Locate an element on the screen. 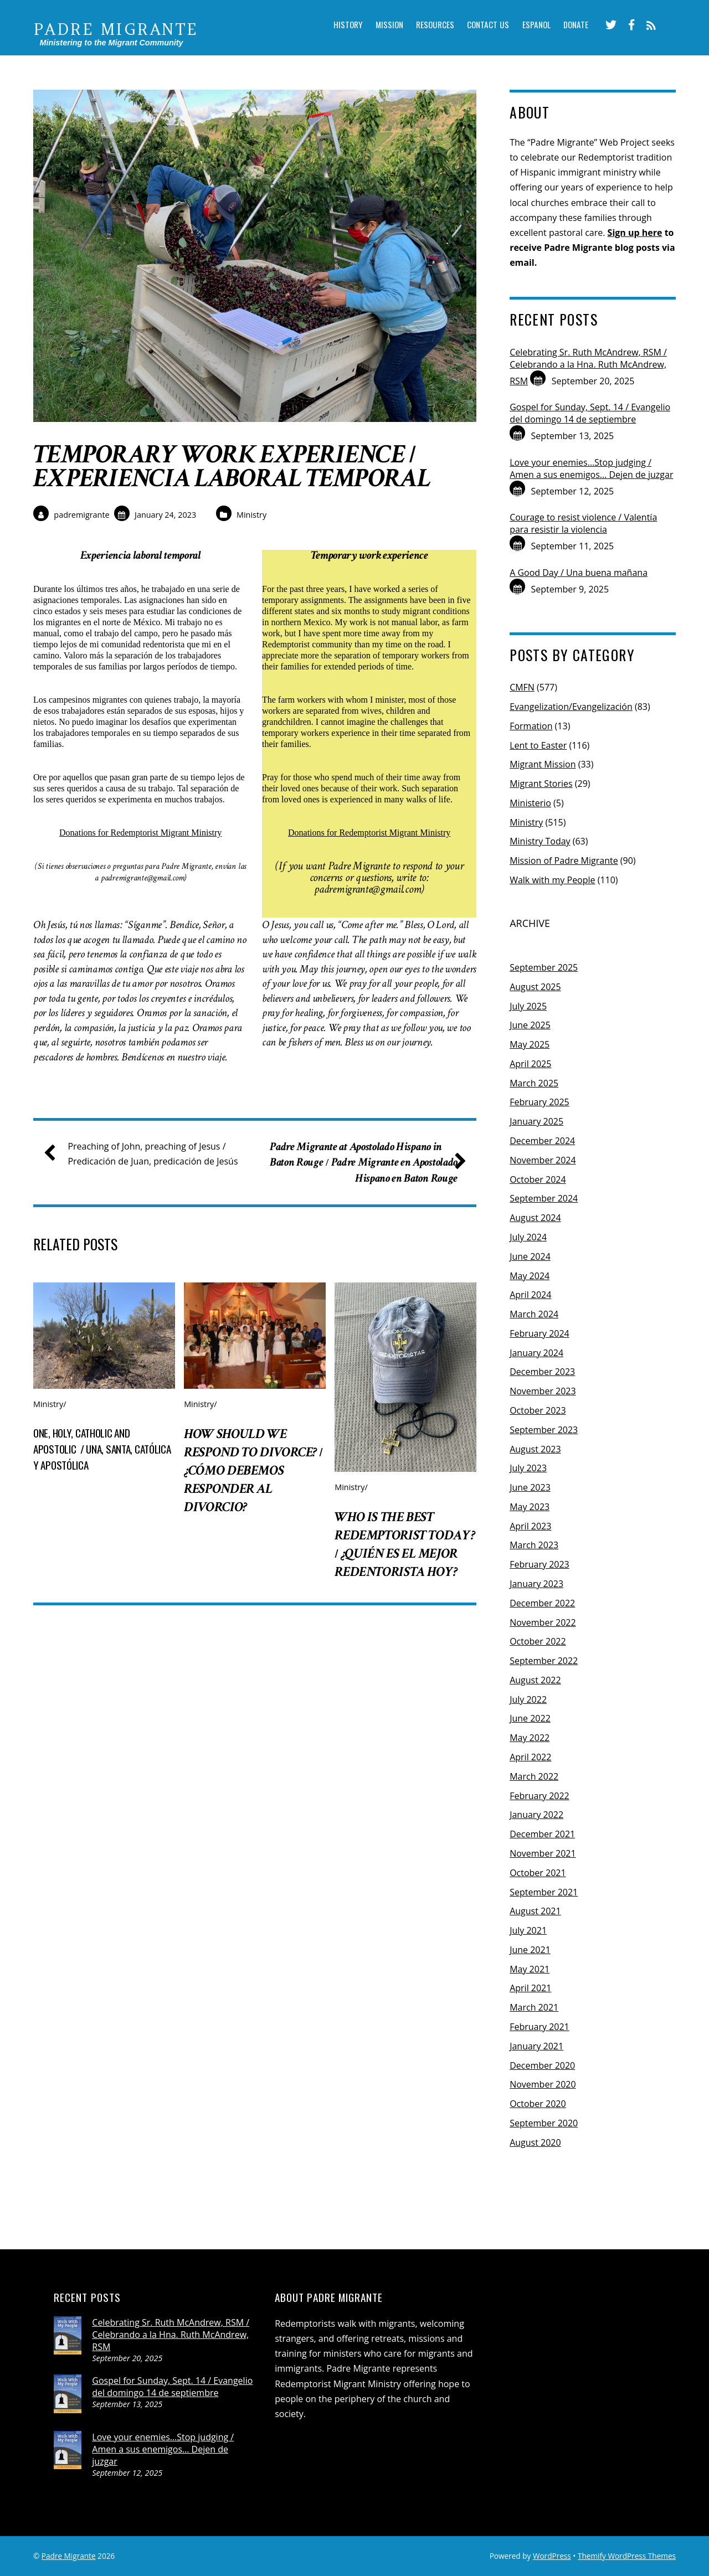 The image size is (709, 2576). Migrant Stories is located at coordinates (541, 783).